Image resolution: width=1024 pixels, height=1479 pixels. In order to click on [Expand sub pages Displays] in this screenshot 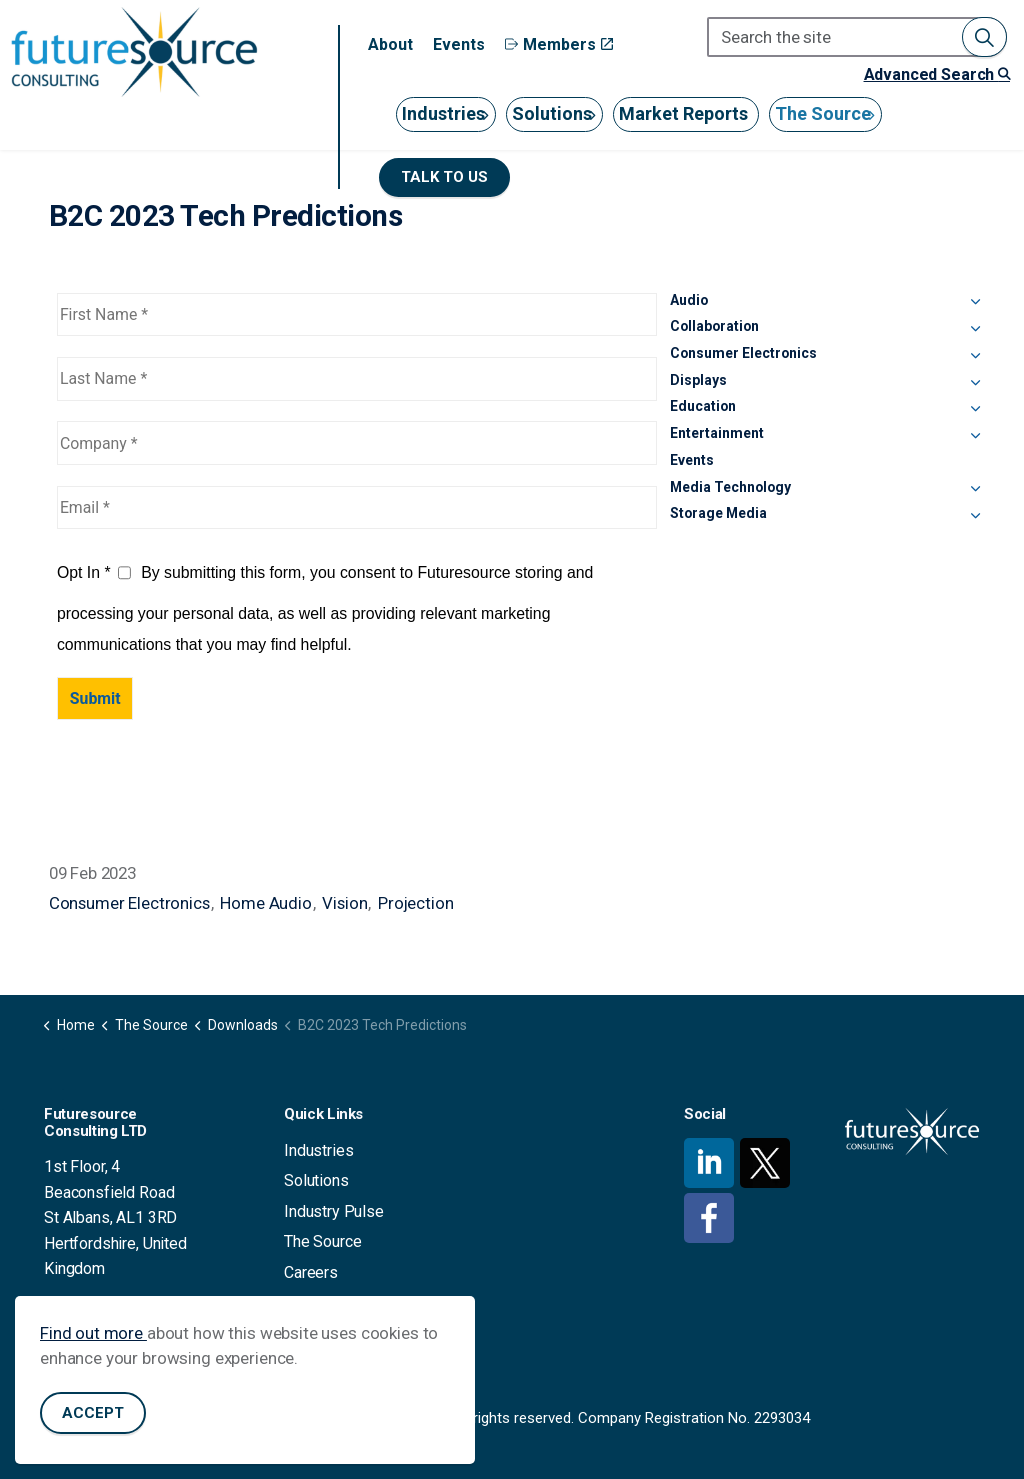, I will do `click(975, 384)`.